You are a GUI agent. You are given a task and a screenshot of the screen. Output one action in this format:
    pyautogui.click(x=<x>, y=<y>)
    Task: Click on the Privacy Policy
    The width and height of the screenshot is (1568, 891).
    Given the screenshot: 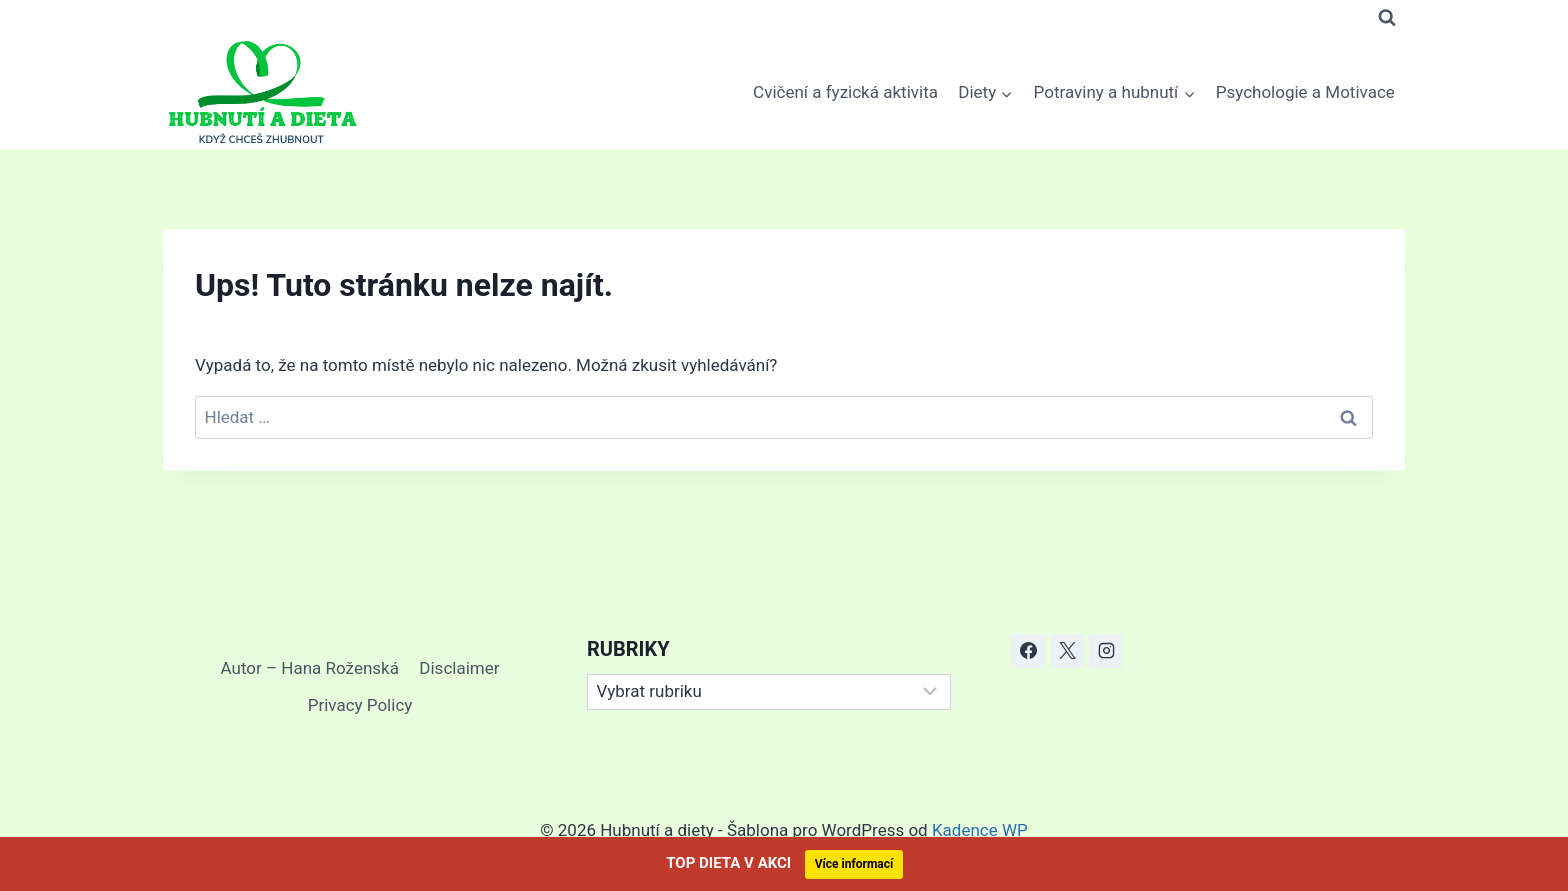 What is the action you would take?
    pyautogui.click(x=360, y=705)
    